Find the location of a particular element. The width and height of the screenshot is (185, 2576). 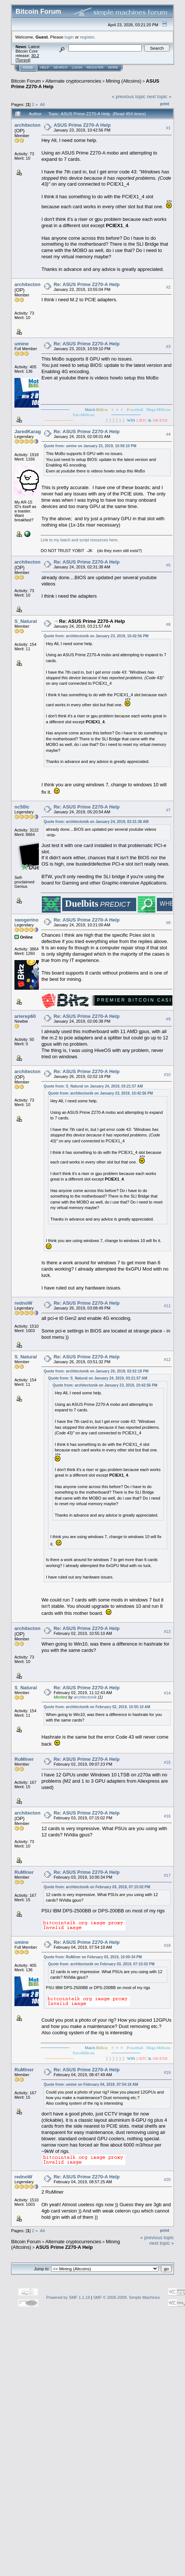

Login is located at coordinates (77, 67).